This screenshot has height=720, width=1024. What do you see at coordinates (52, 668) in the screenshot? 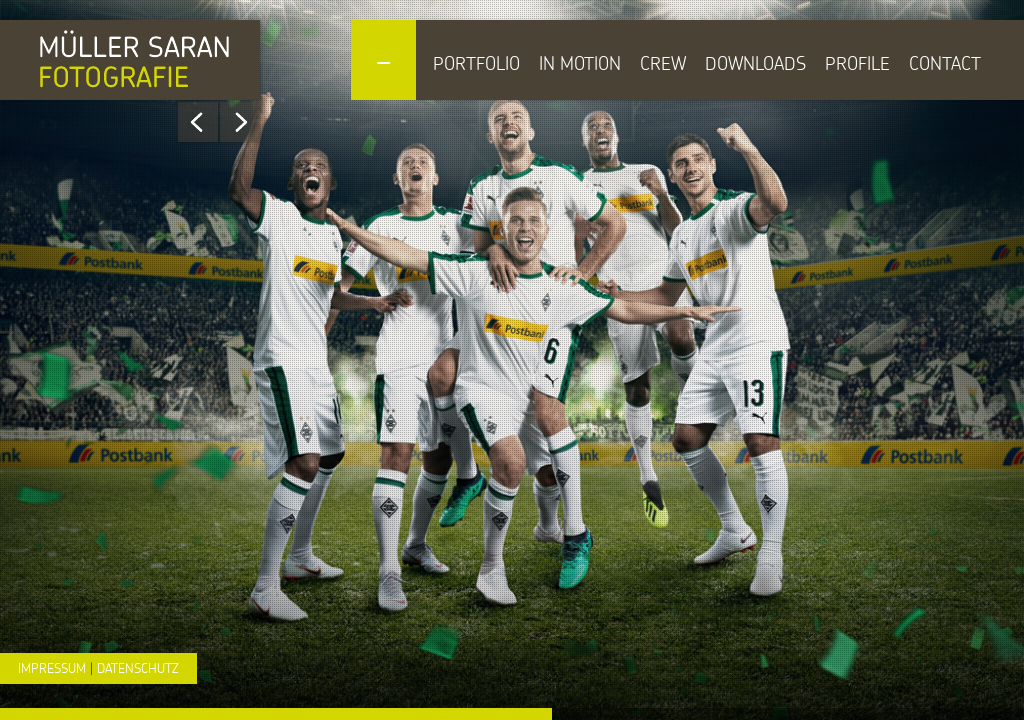
I see `Impressum` at bounding box center [52, 668].